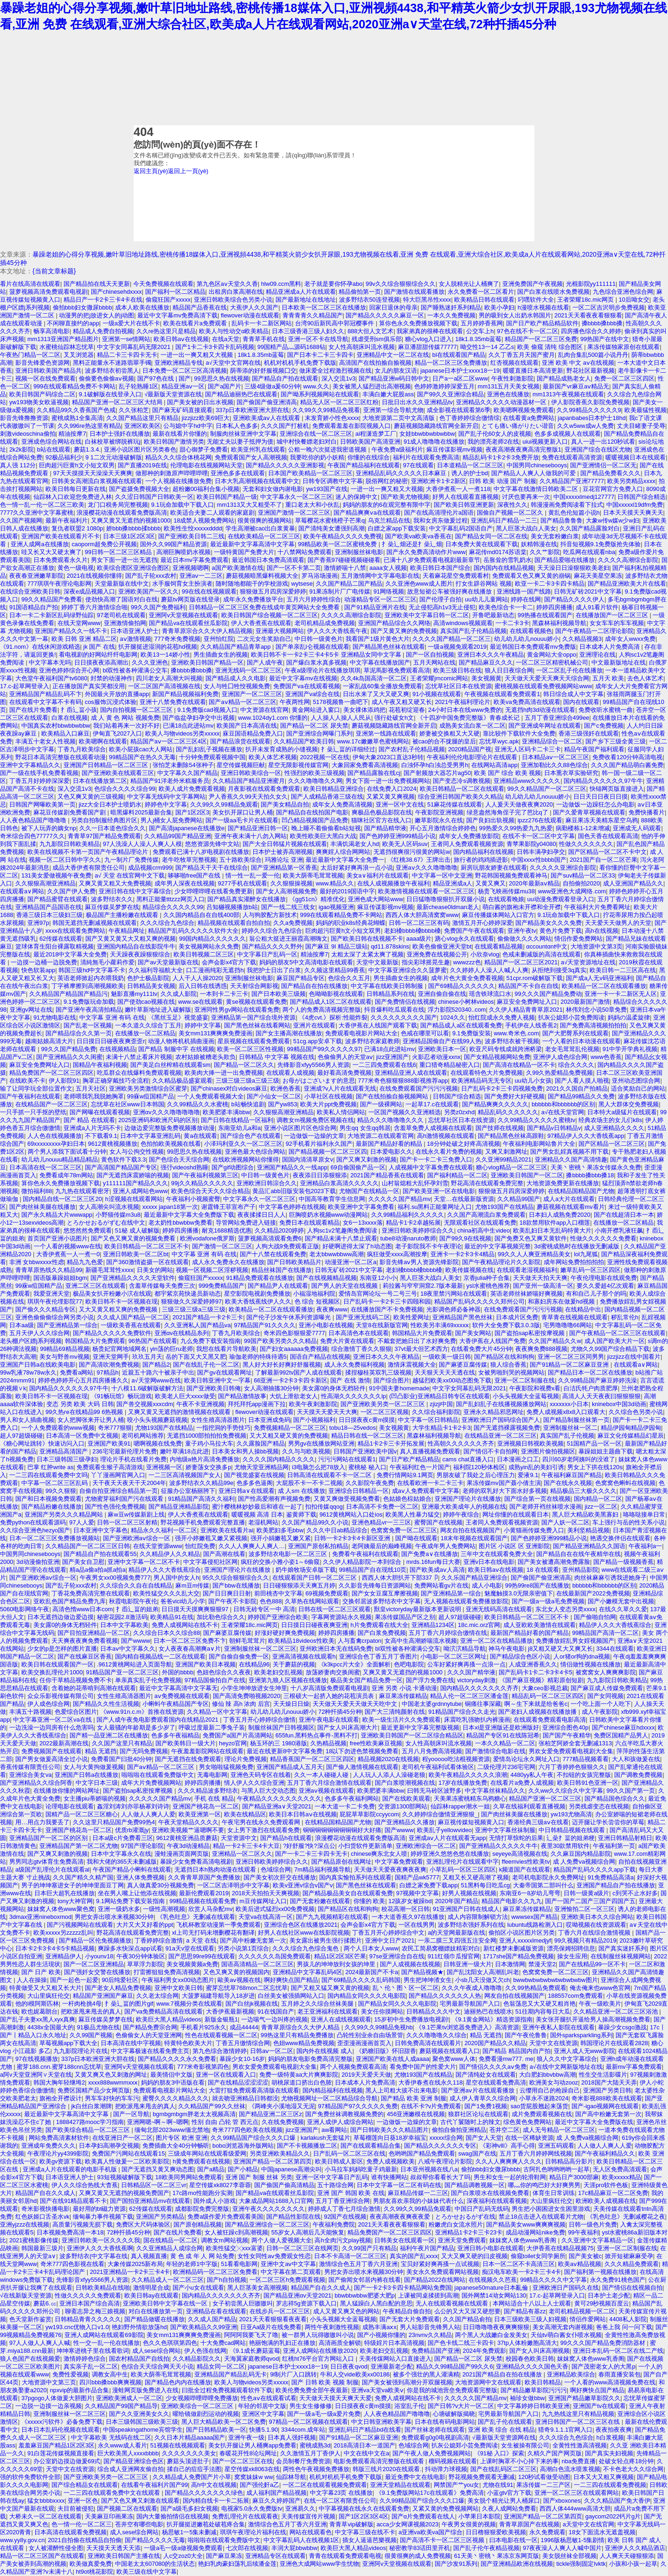 The height and width of the screenshot is (2576, 668). What do you see at coordinates (436, 2035) in the screenshot?
I see `久久久噜噜噜久久综合` at bounding box center [436, 2035].